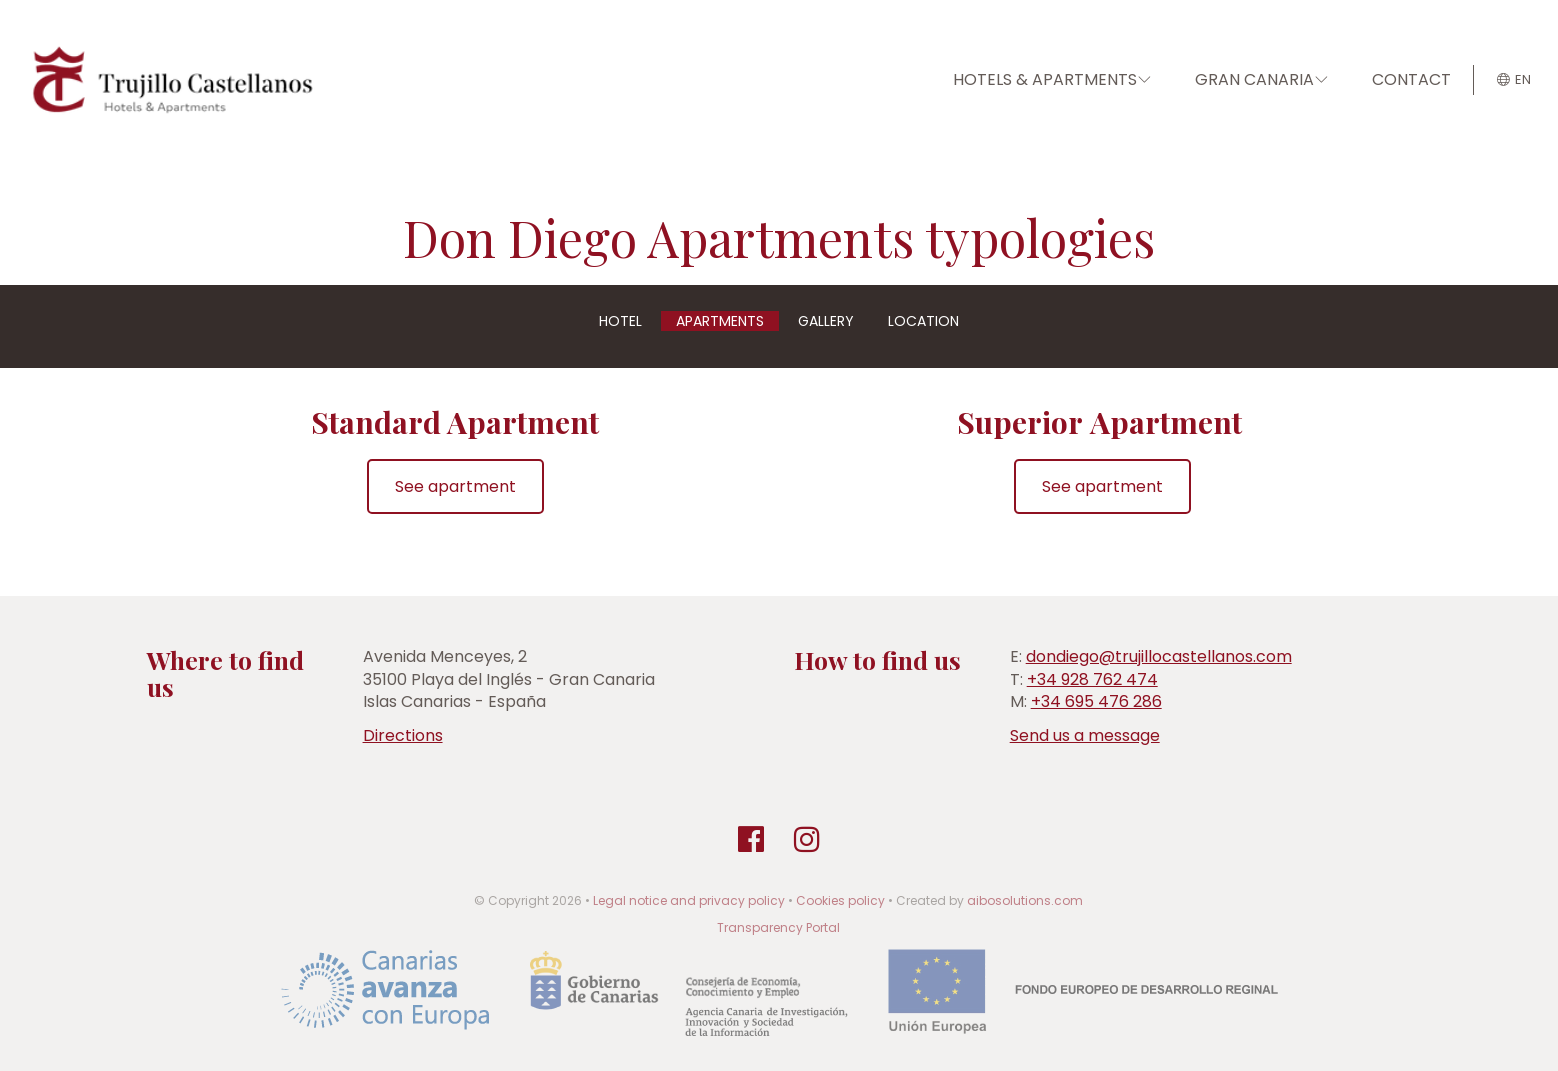 The height and width of the screenshot is (1071, 1558). What do you see at coordinates (689, 900) in the screenshot?
I see `Legal notice and privacy policy` at bounding box center [689, 900].